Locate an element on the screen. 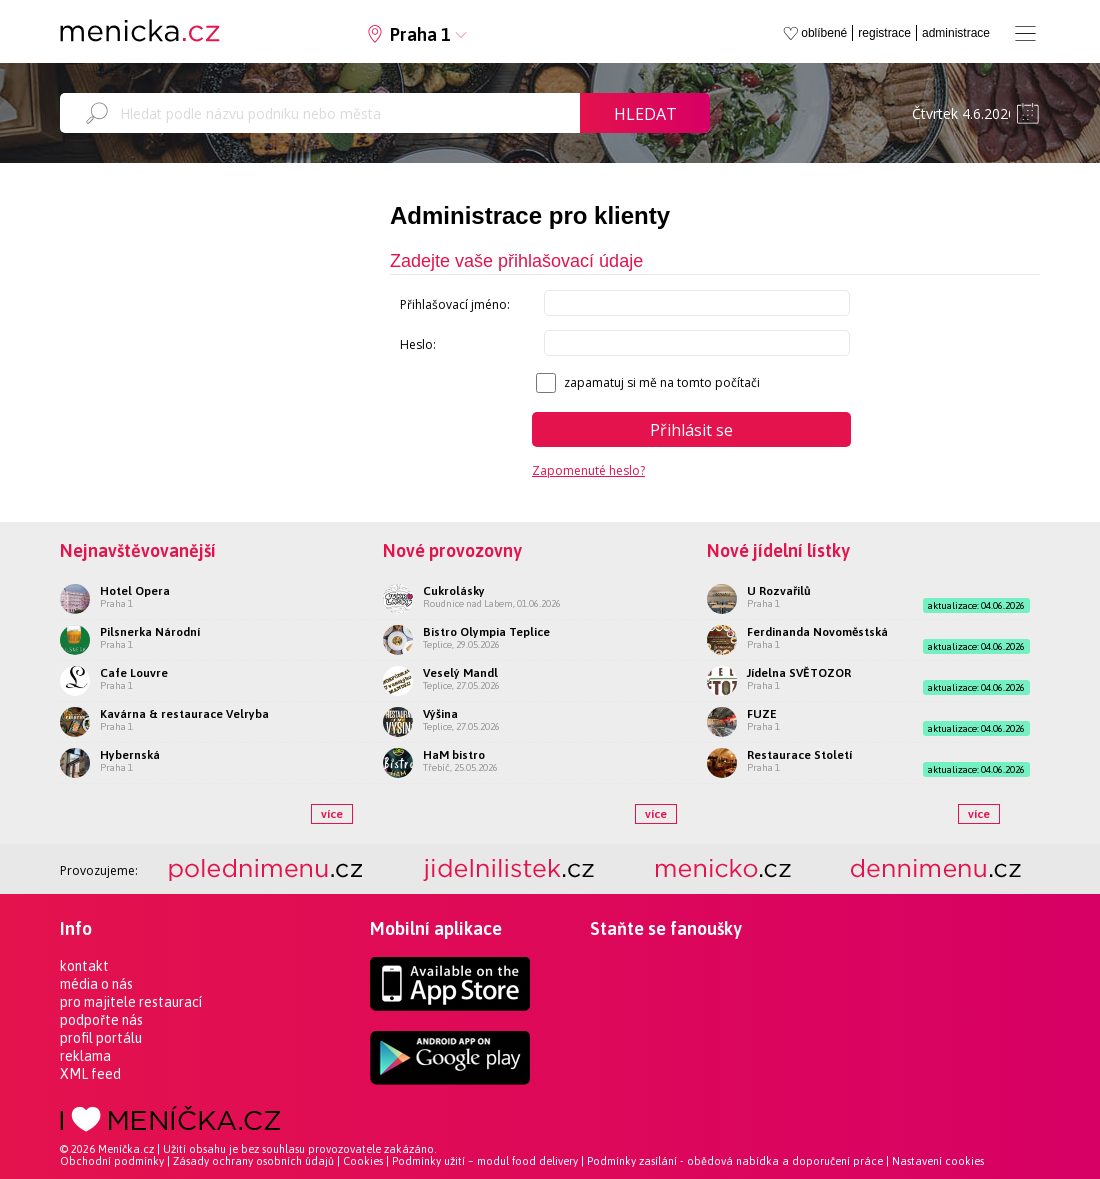 Image resolution: width=1100 pixels, height=1179 pixels. HaM bistro is located at coordinates (454, 755).